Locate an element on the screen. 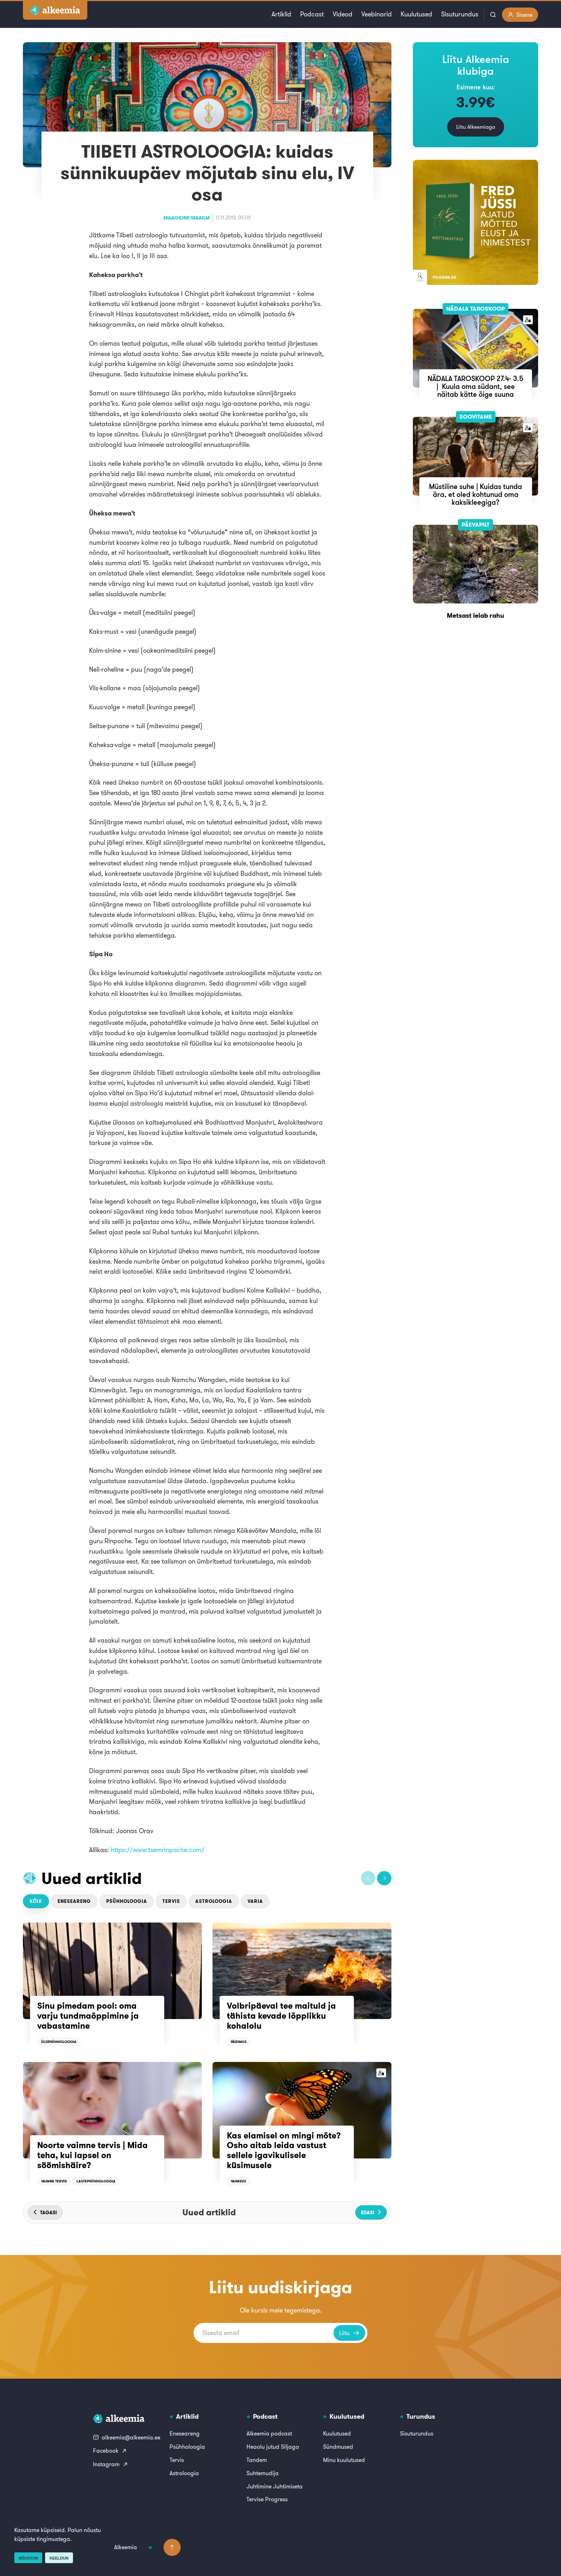  Podcast is located at coordinates (312, 14).